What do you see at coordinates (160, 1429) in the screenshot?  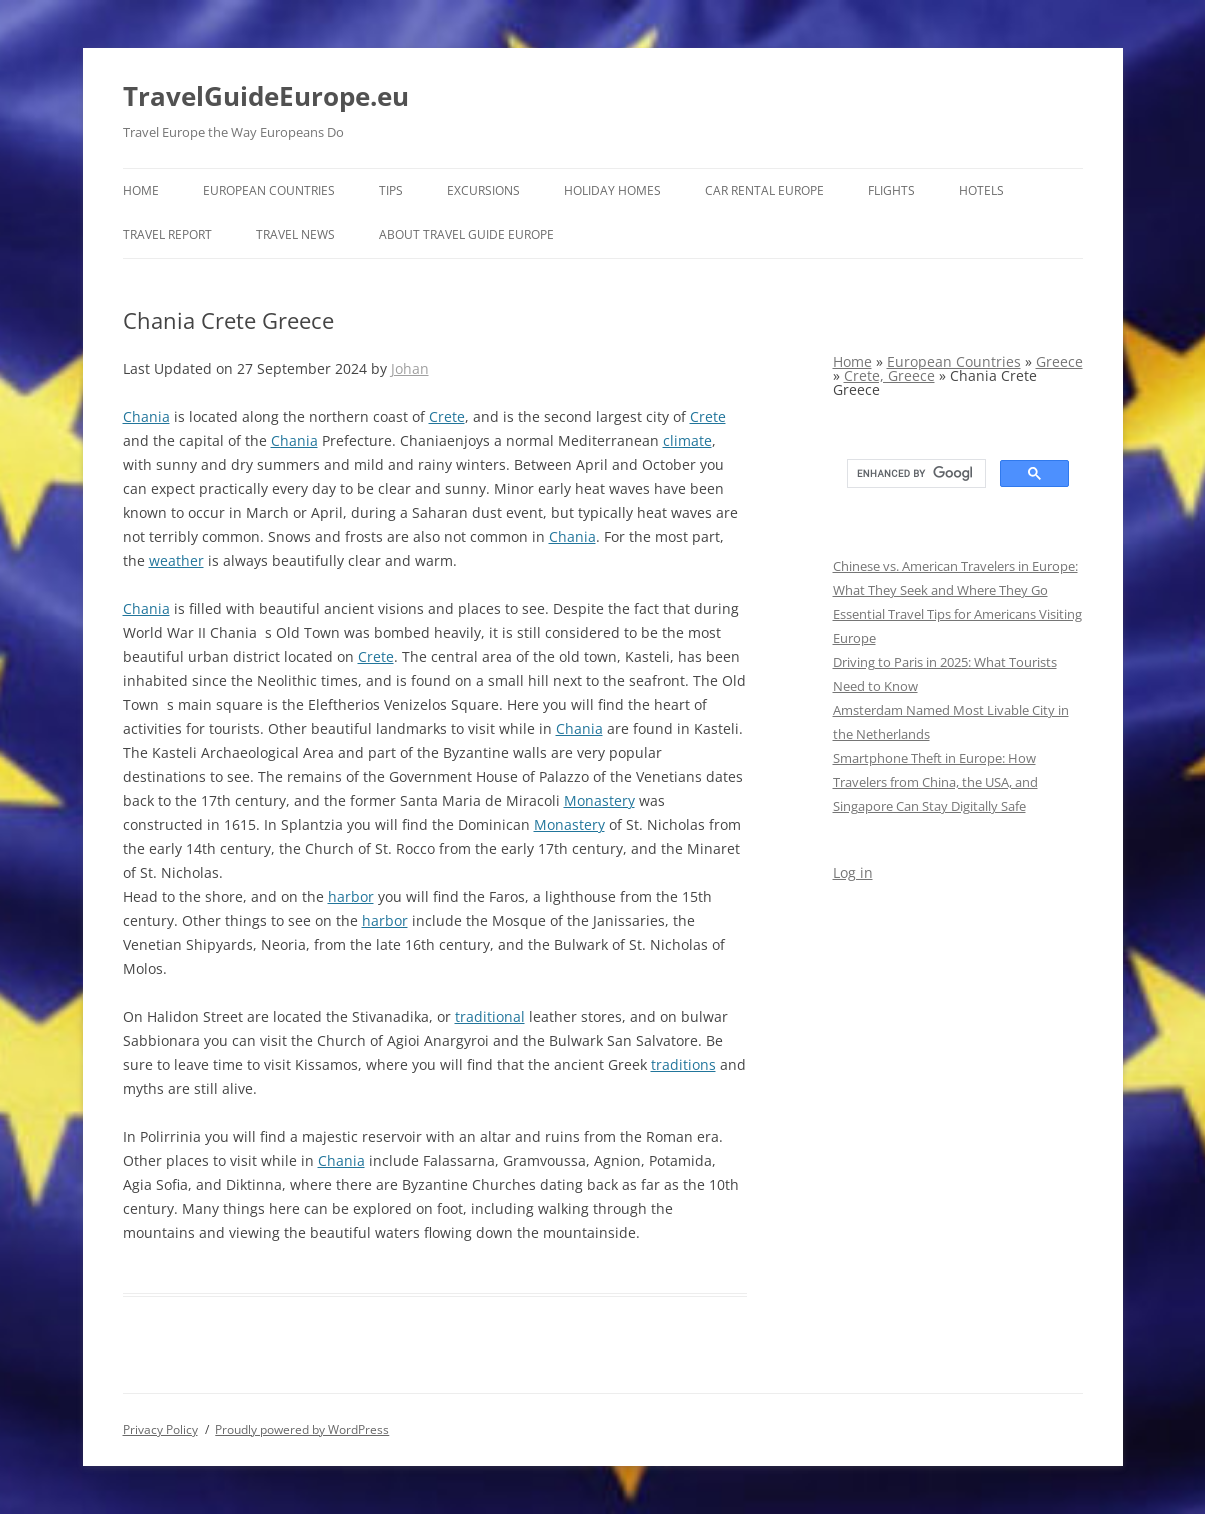 I see `Privacy Policy` at bounding box center [160, 1429].